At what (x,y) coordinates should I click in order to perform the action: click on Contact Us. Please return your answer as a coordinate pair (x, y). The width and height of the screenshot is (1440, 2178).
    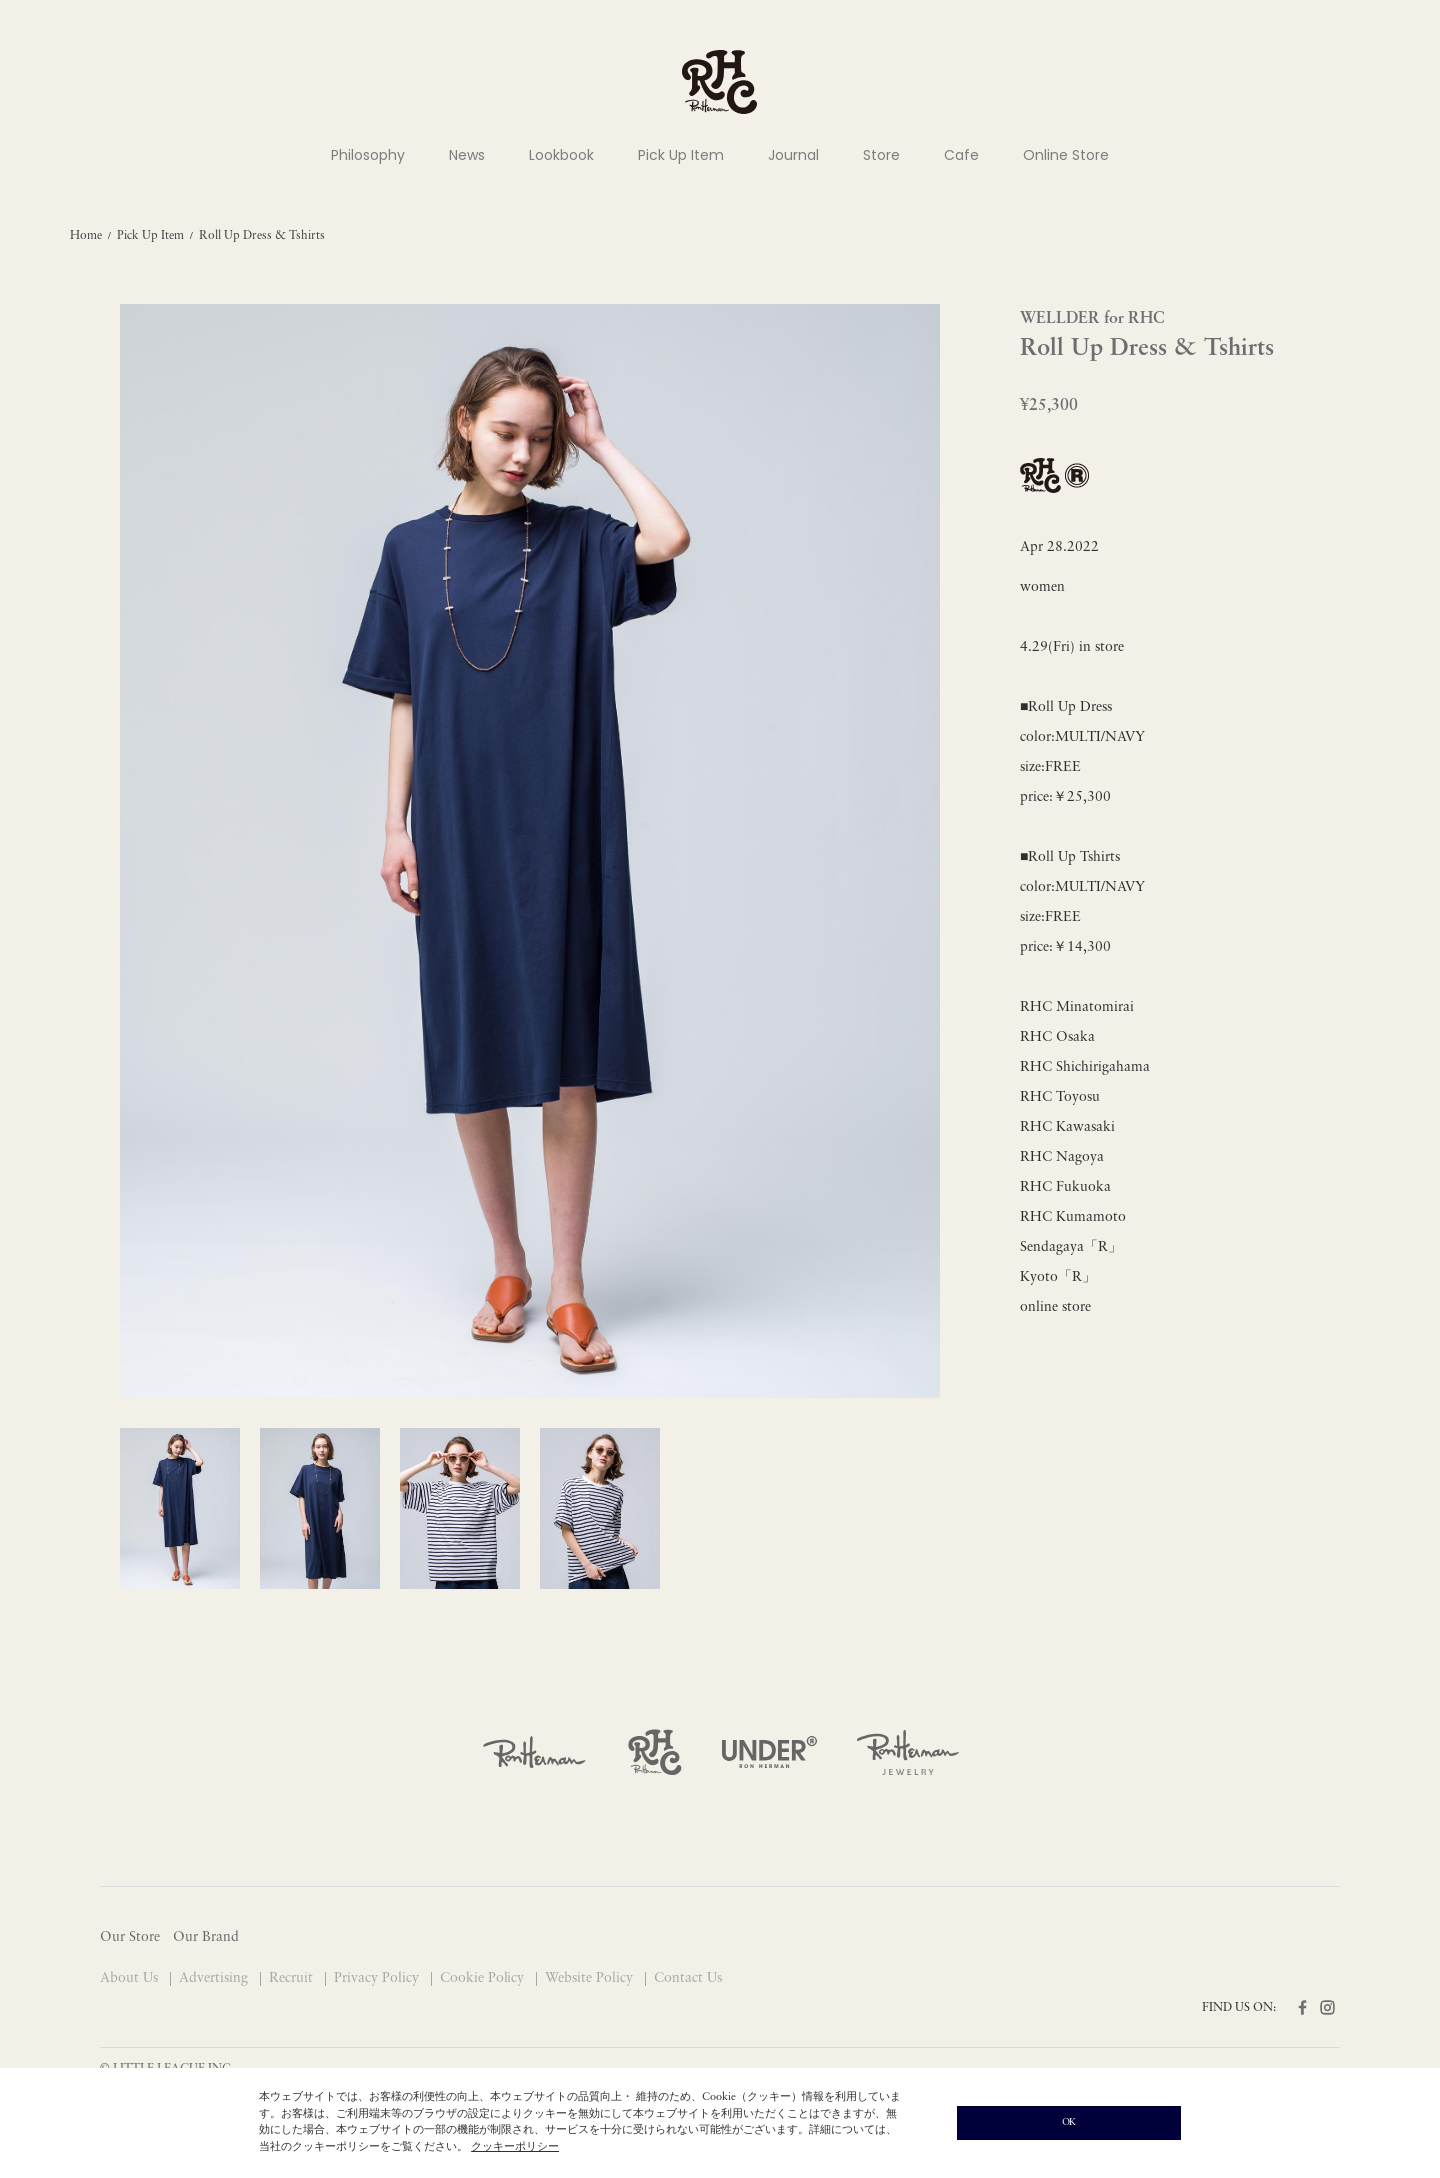
    Looking at the image, I should click on (688, 1978).